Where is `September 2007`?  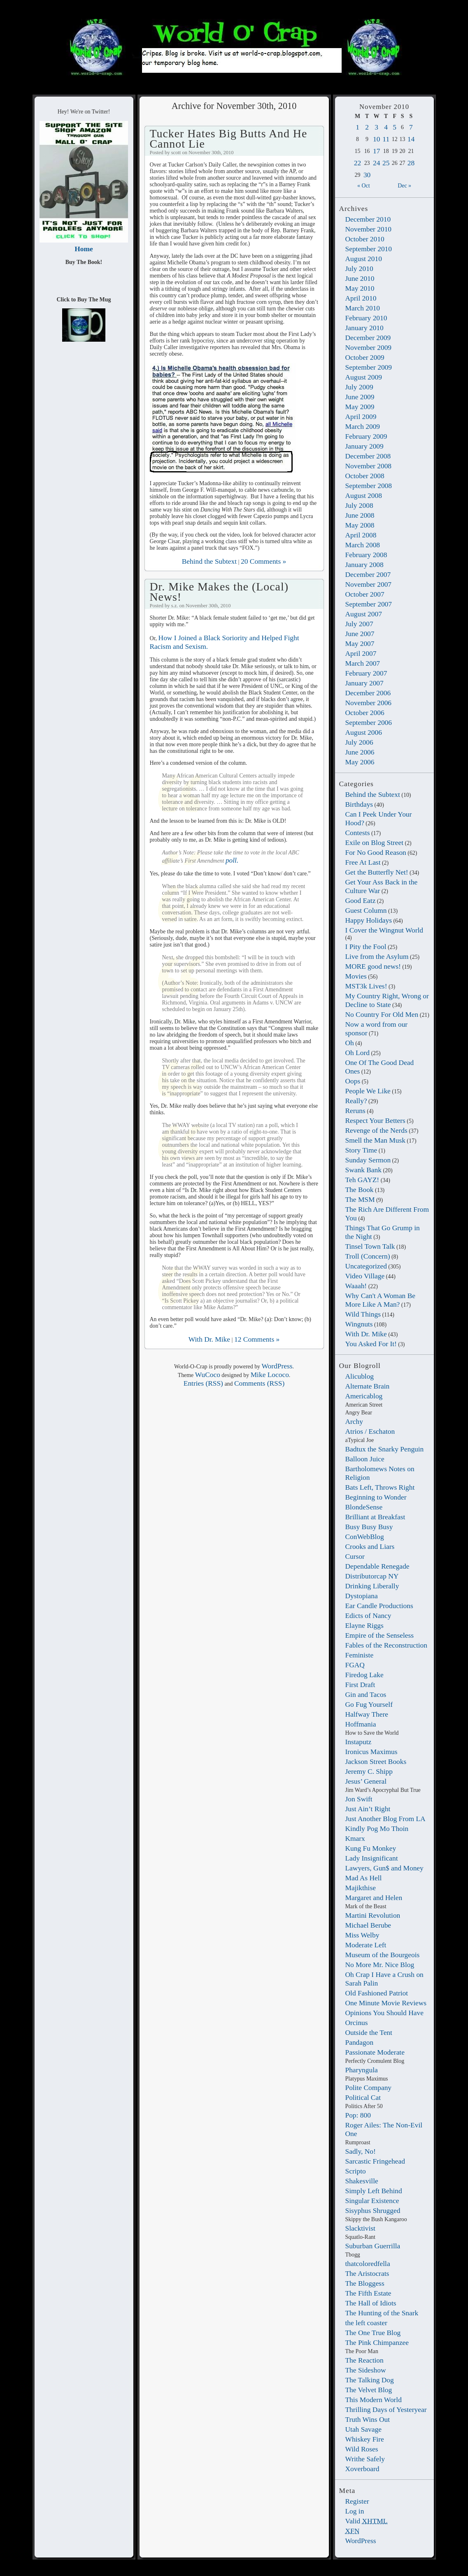 September 2007 is located at coordinates (368, 604).